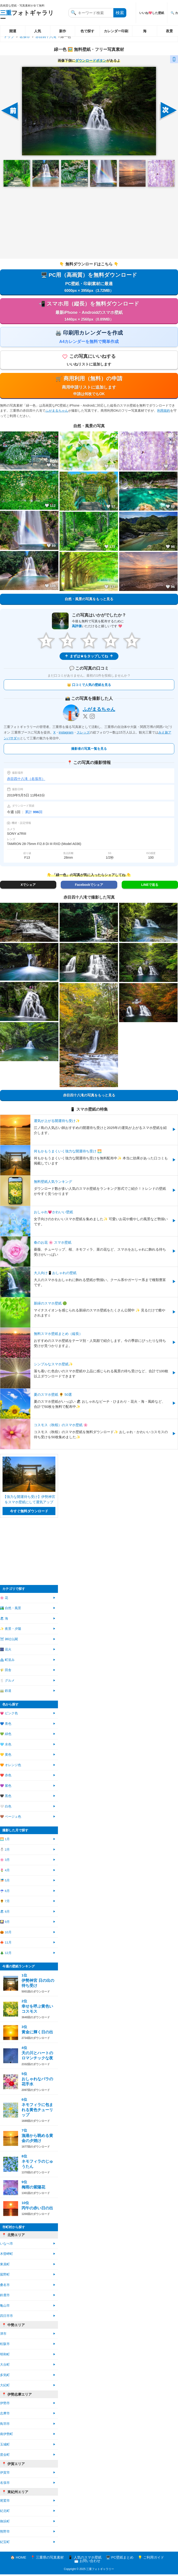 This screenshot has width=178, height=2576. Describe the element at coordinates (10, 1609) in the screenshot. I see `🏞️ 自然・風景` at that location.